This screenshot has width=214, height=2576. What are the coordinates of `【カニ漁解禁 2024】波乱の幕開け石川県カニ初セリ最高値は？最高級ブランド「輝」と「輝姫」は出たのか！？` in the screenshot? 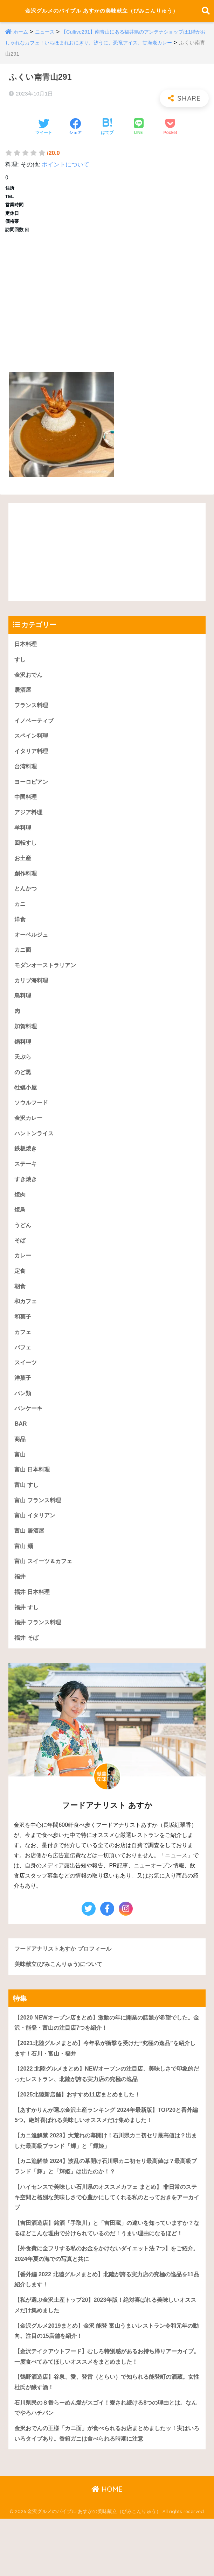 It's located at (105, 2205).